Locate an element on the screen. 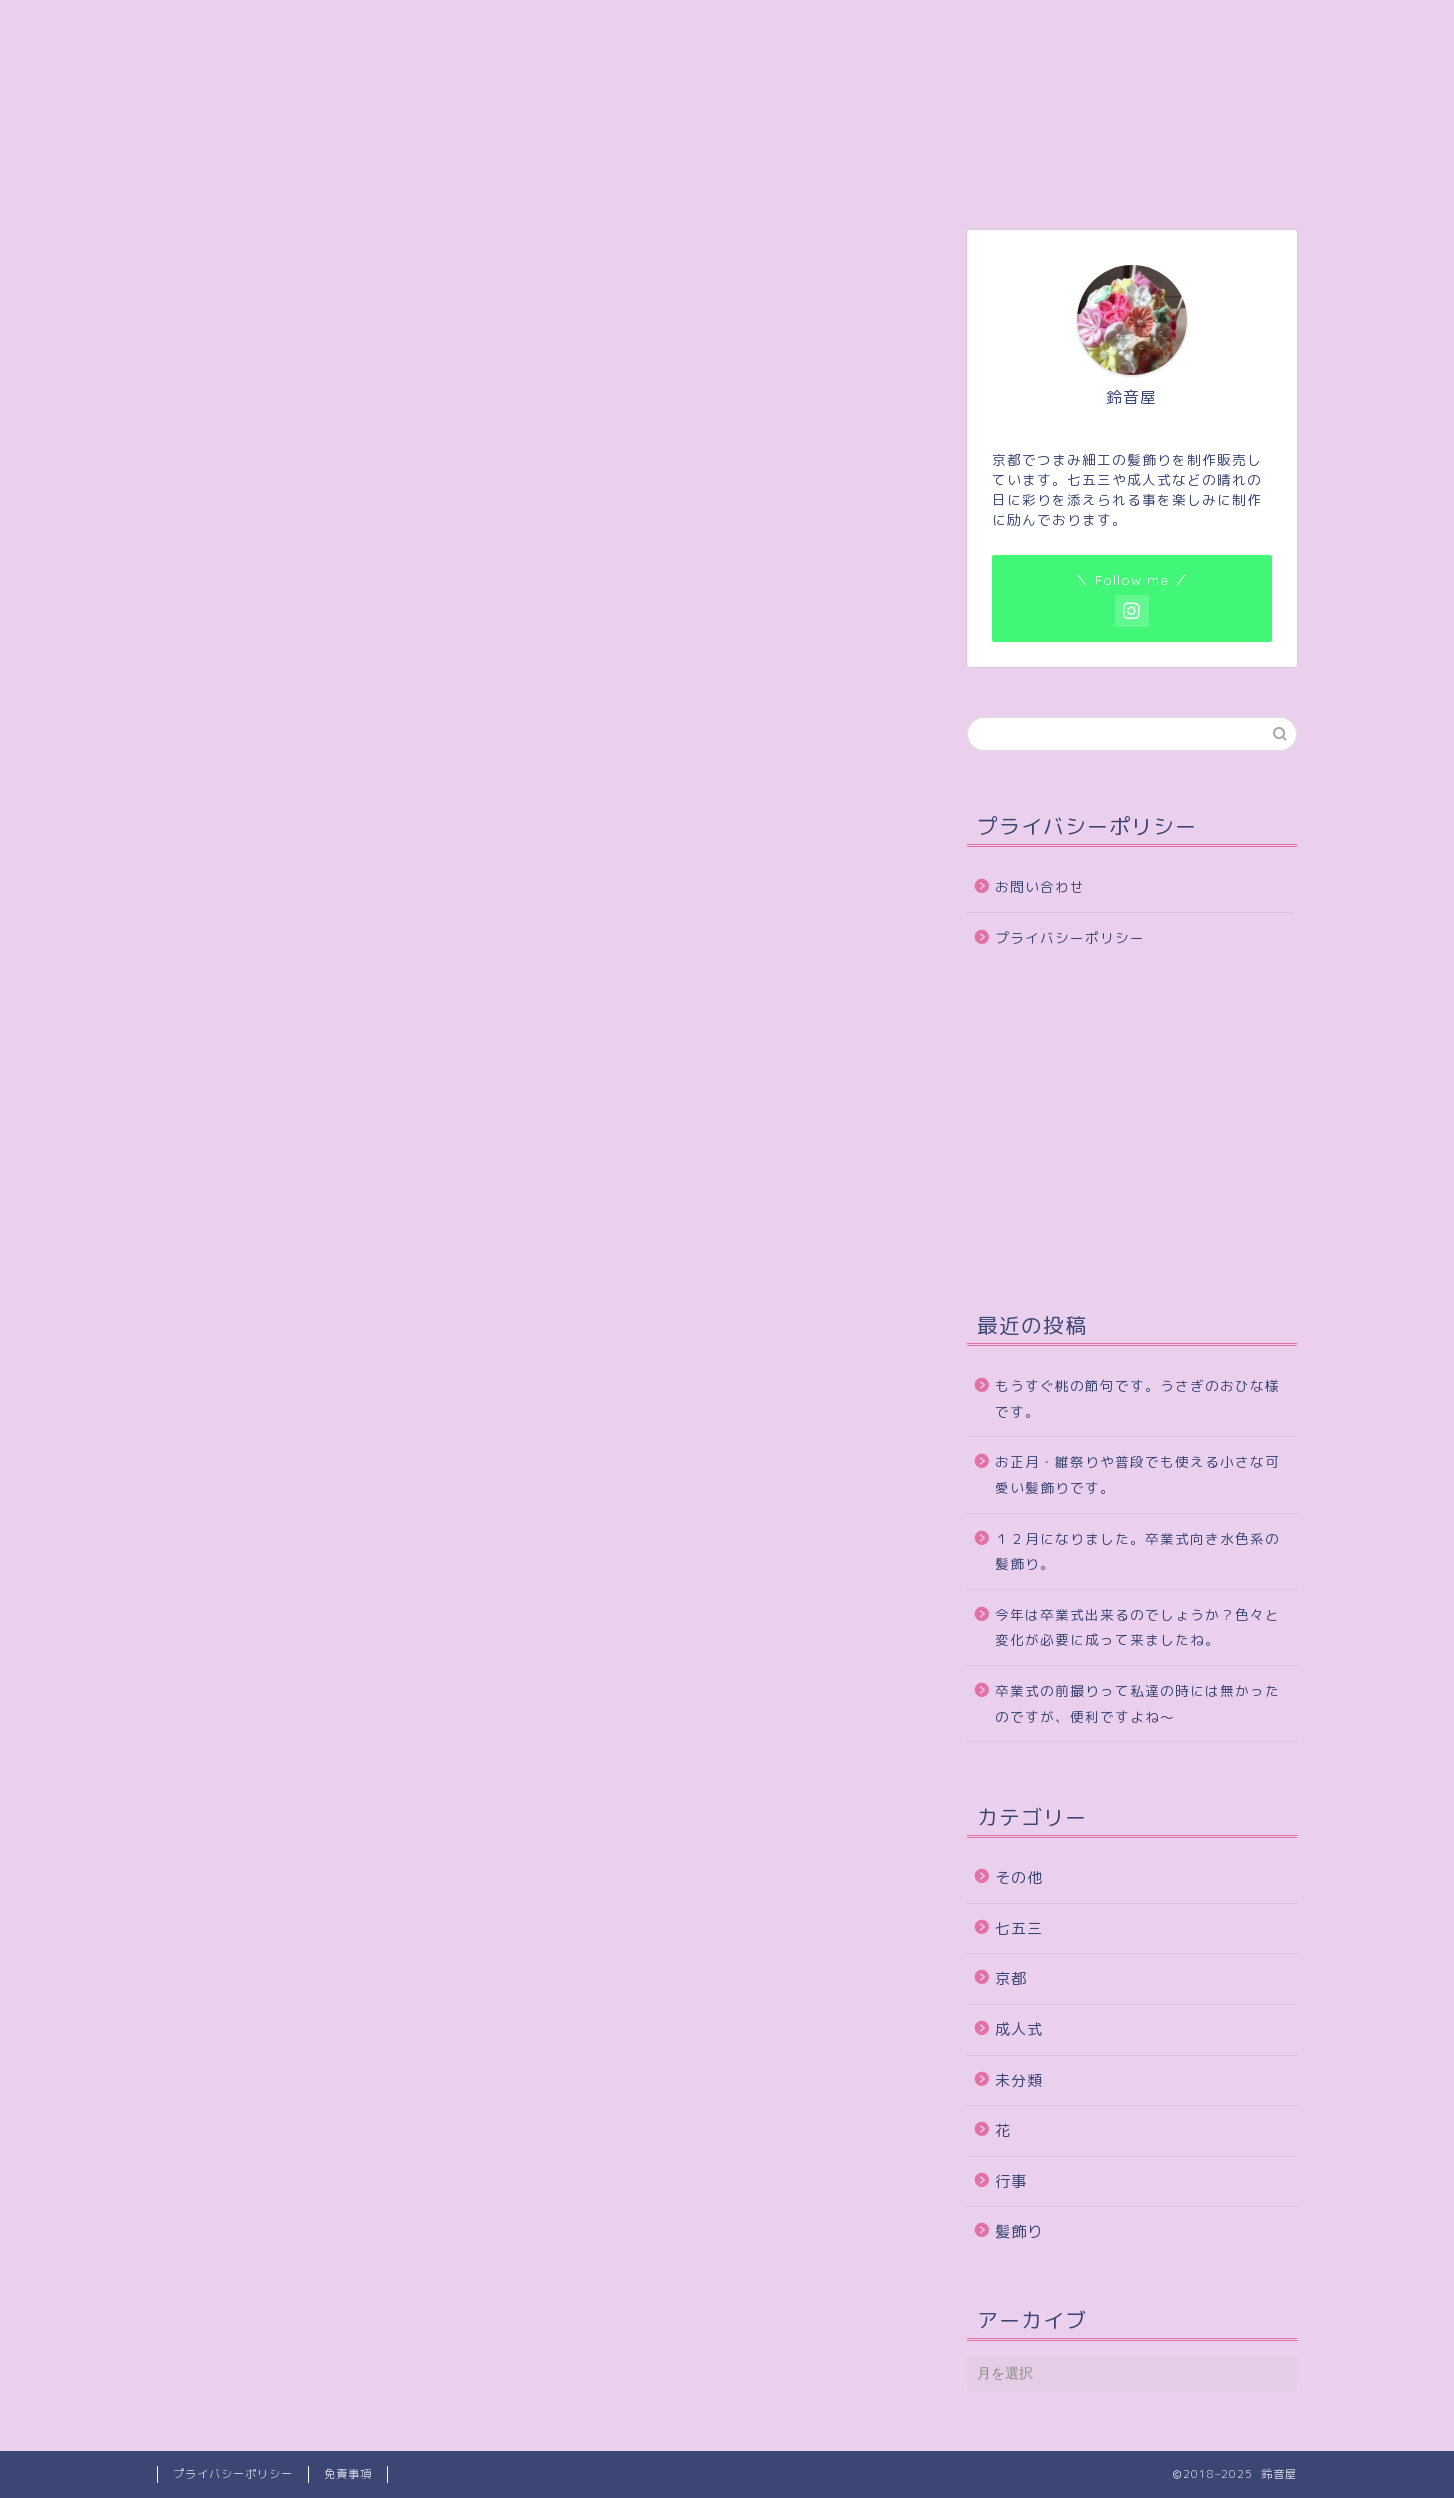 The height and width of the screenshot is (2498, 1454). 七五三 is located at coordinates (1019, 1928).